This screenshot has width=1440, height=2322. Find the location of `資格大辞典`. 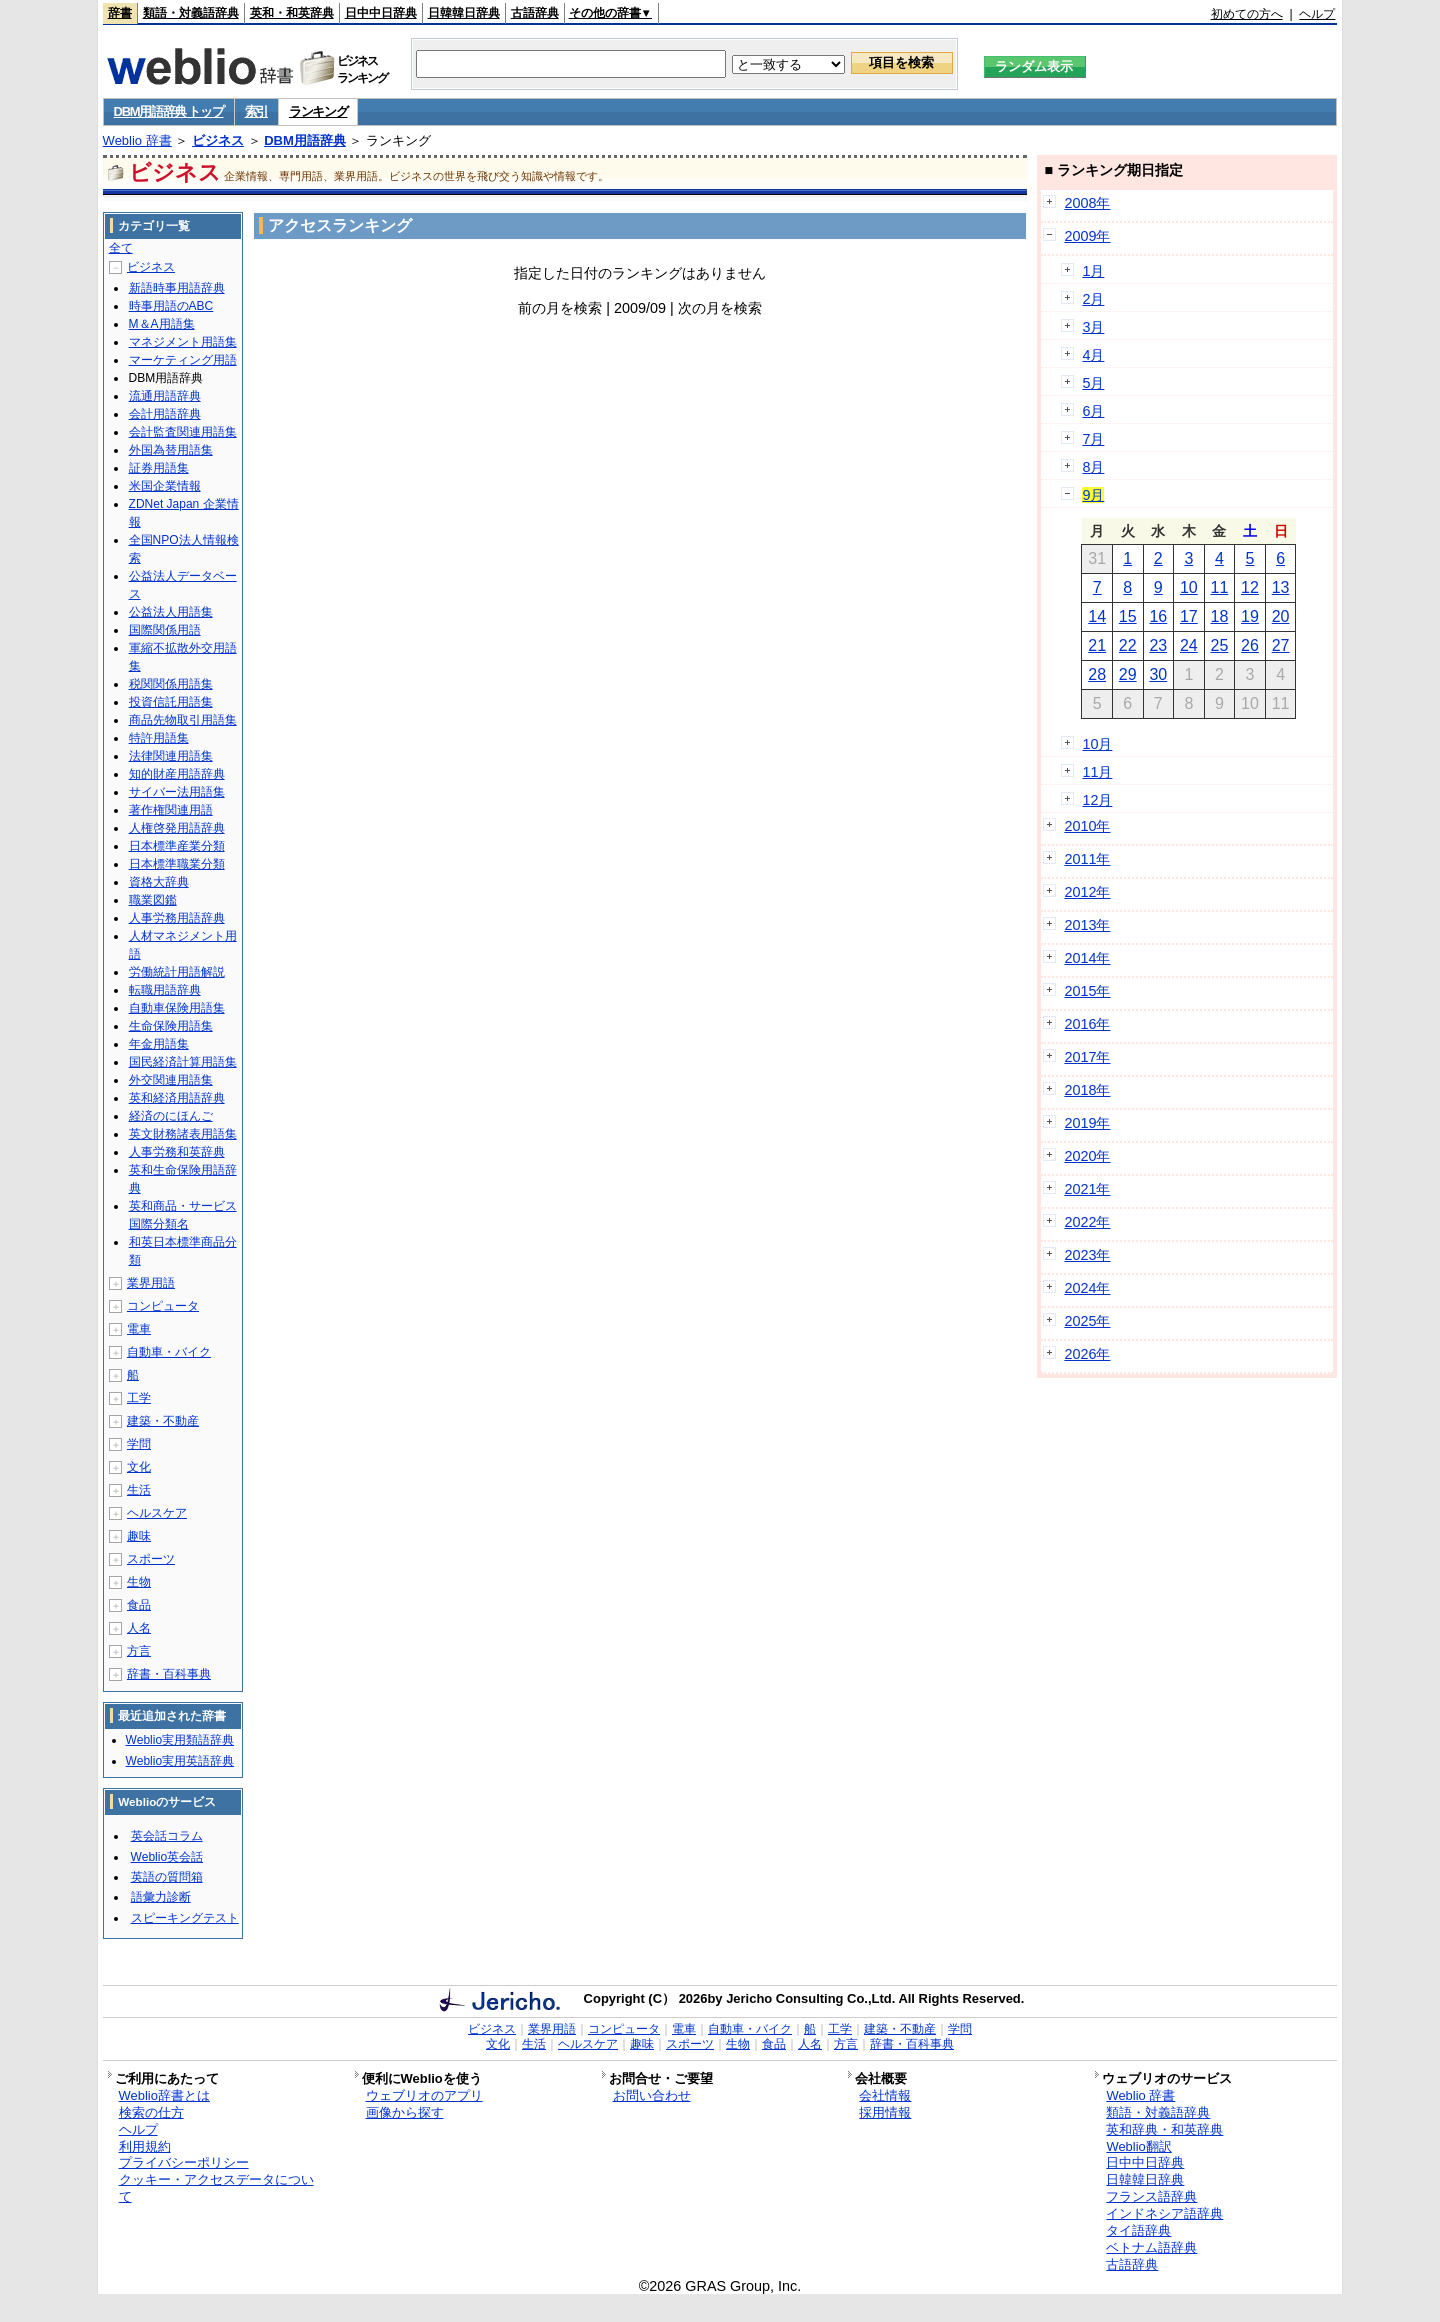

資格大辞典 is located at coordinates (159, 882).